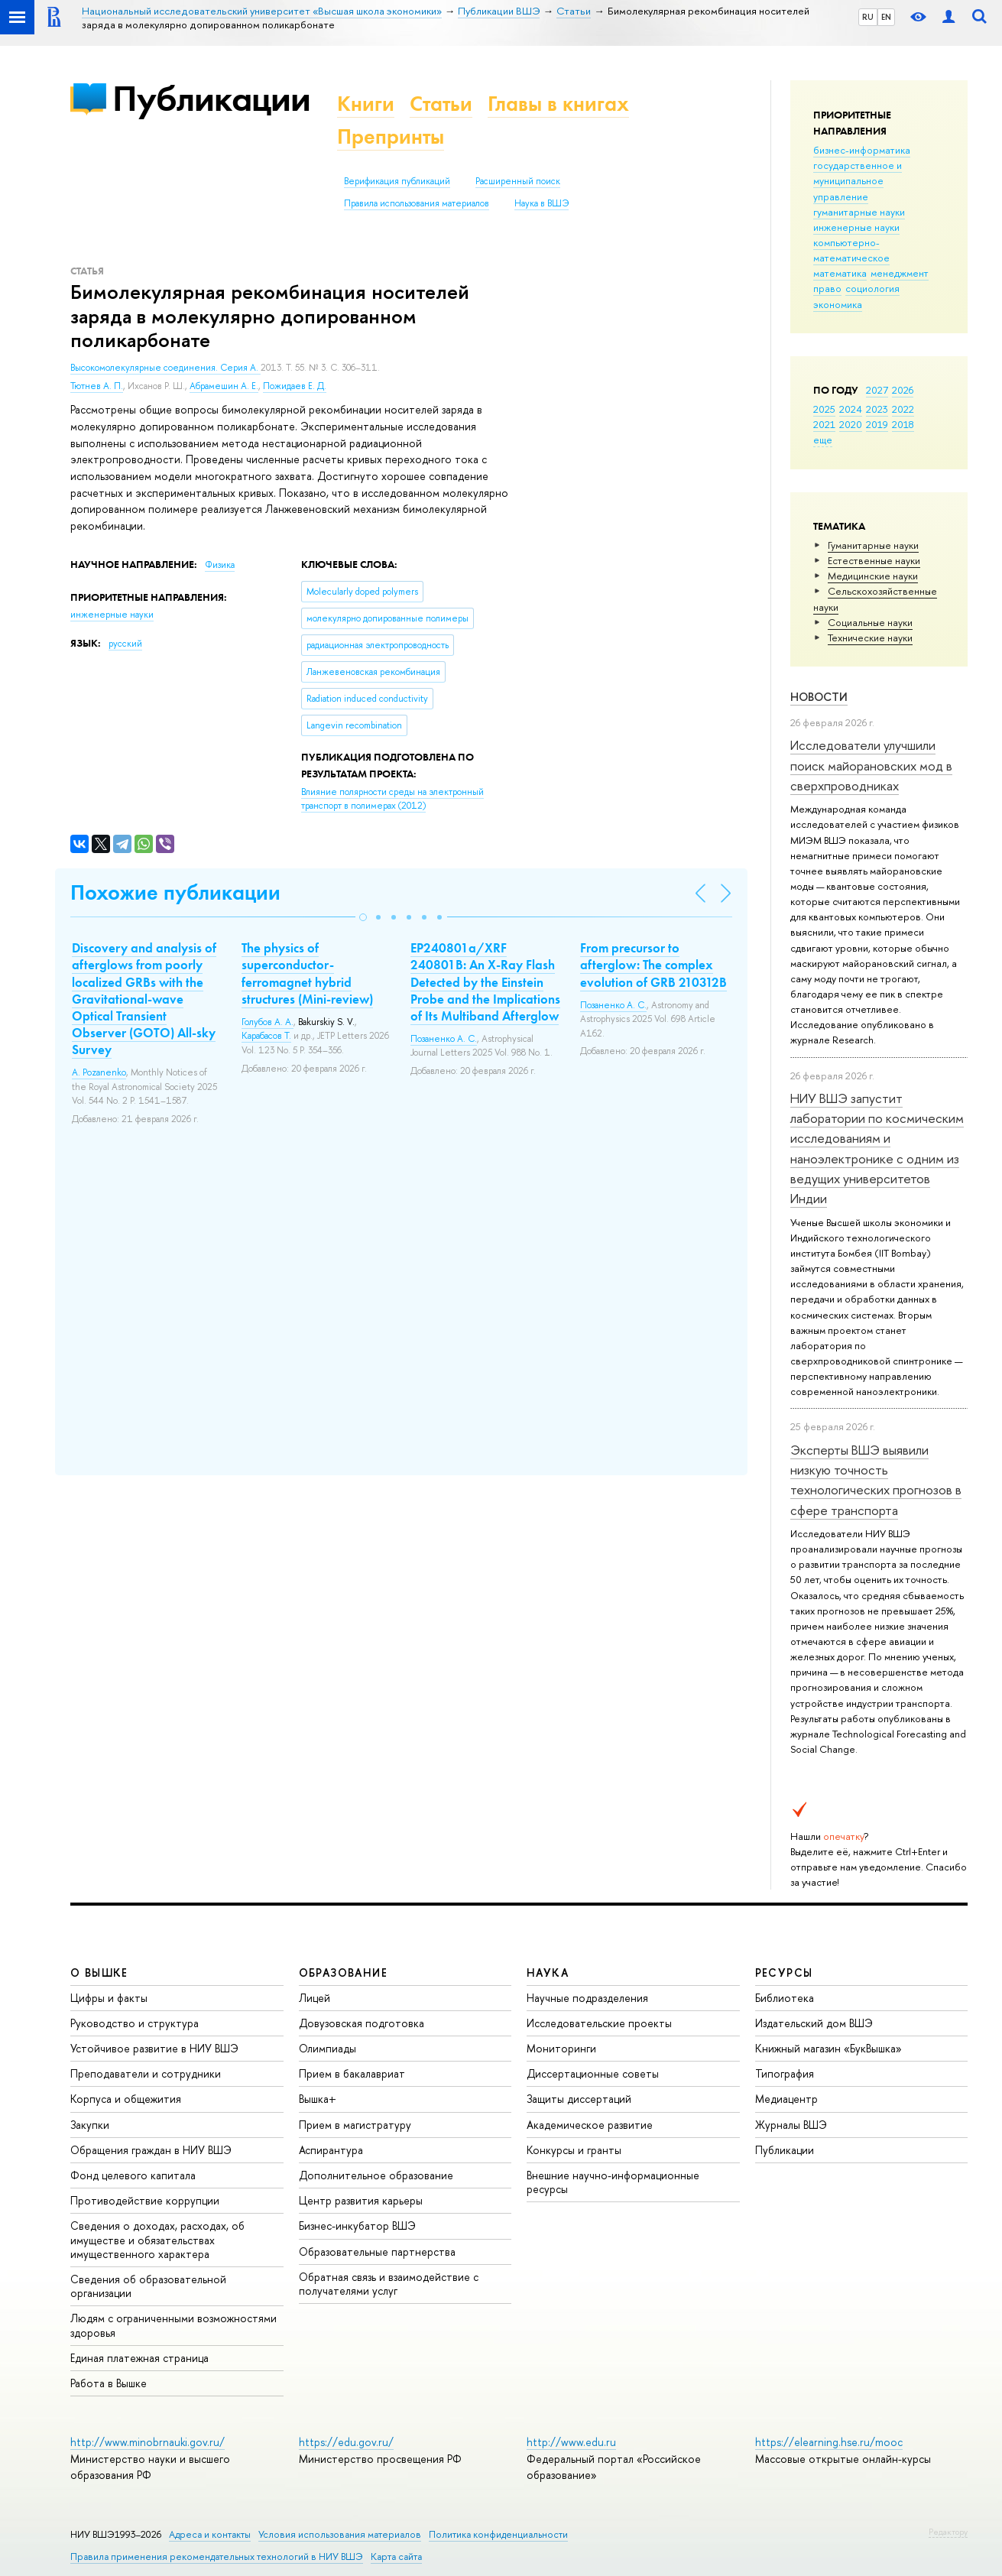 This screenshot has height=2576, width=1002. Describe the element at coordinates (875, 1480) in the screenshot. I see `Эксперты ВШЭ выявили низкую точность технологических прогнозов в сфере транспорта` at that location.